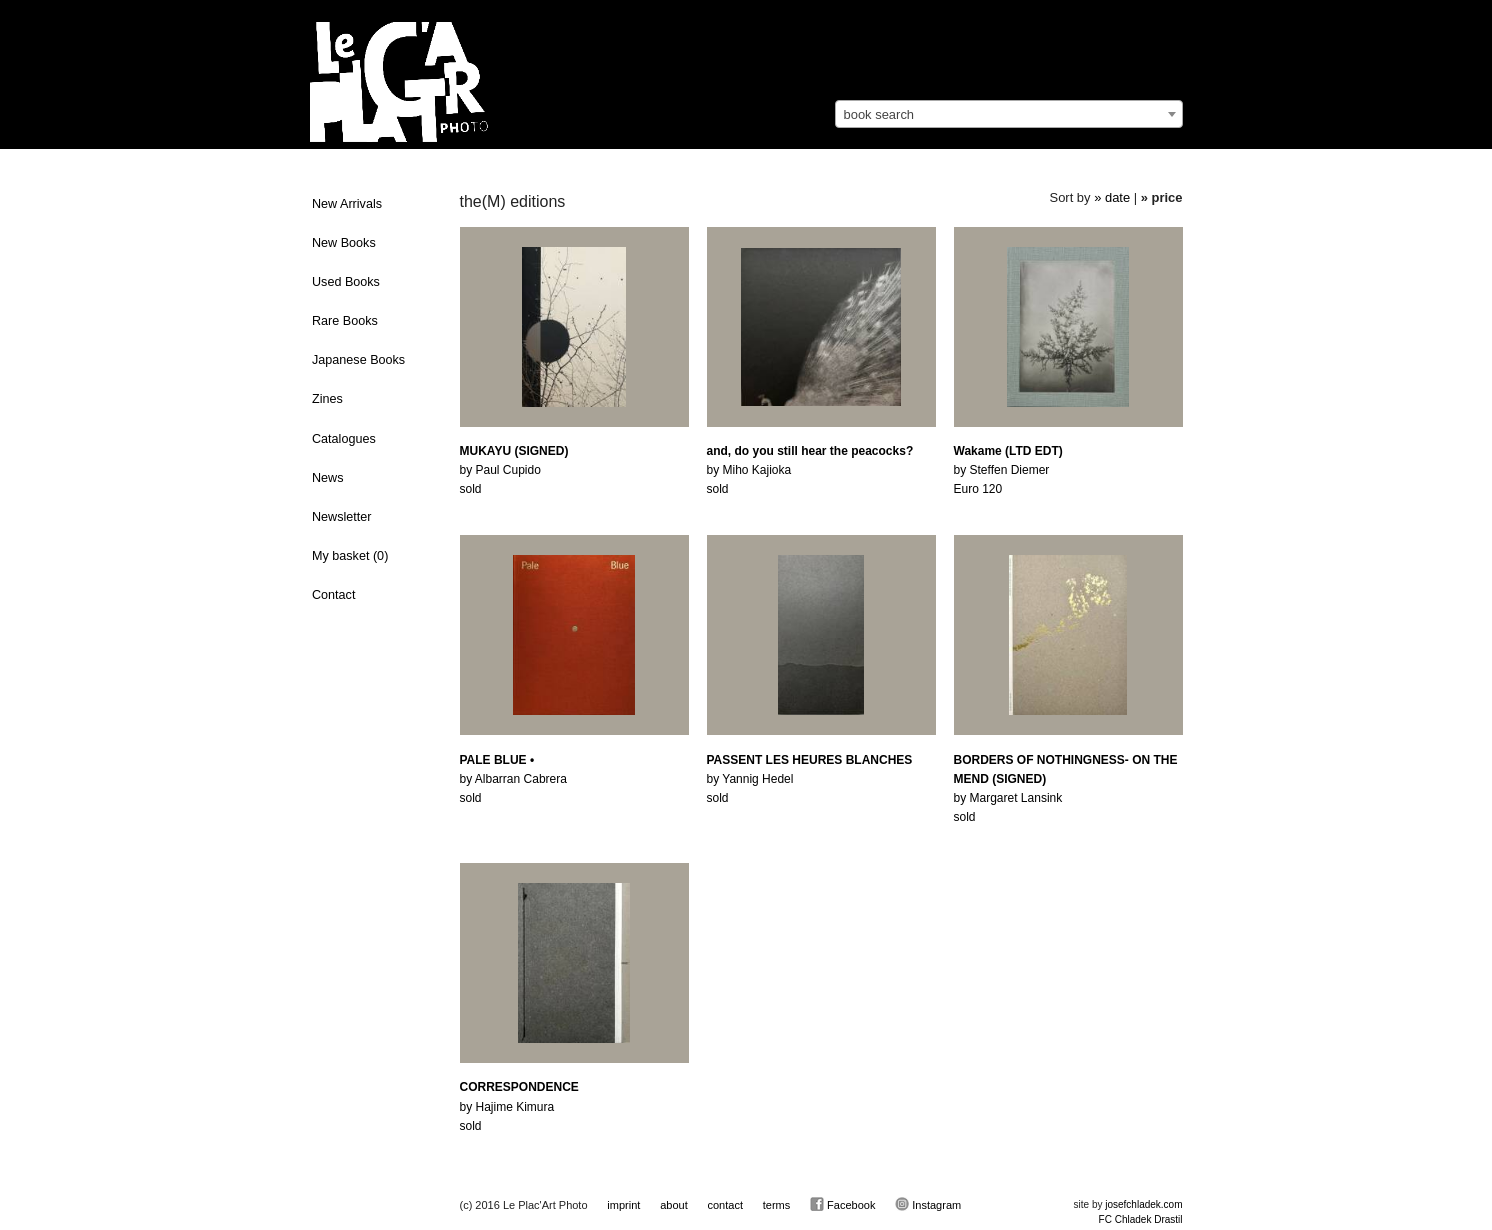  What do you see at coordinates (674, 1205) in the screenshot?
I see `about` at bounding box center [674, 1205].